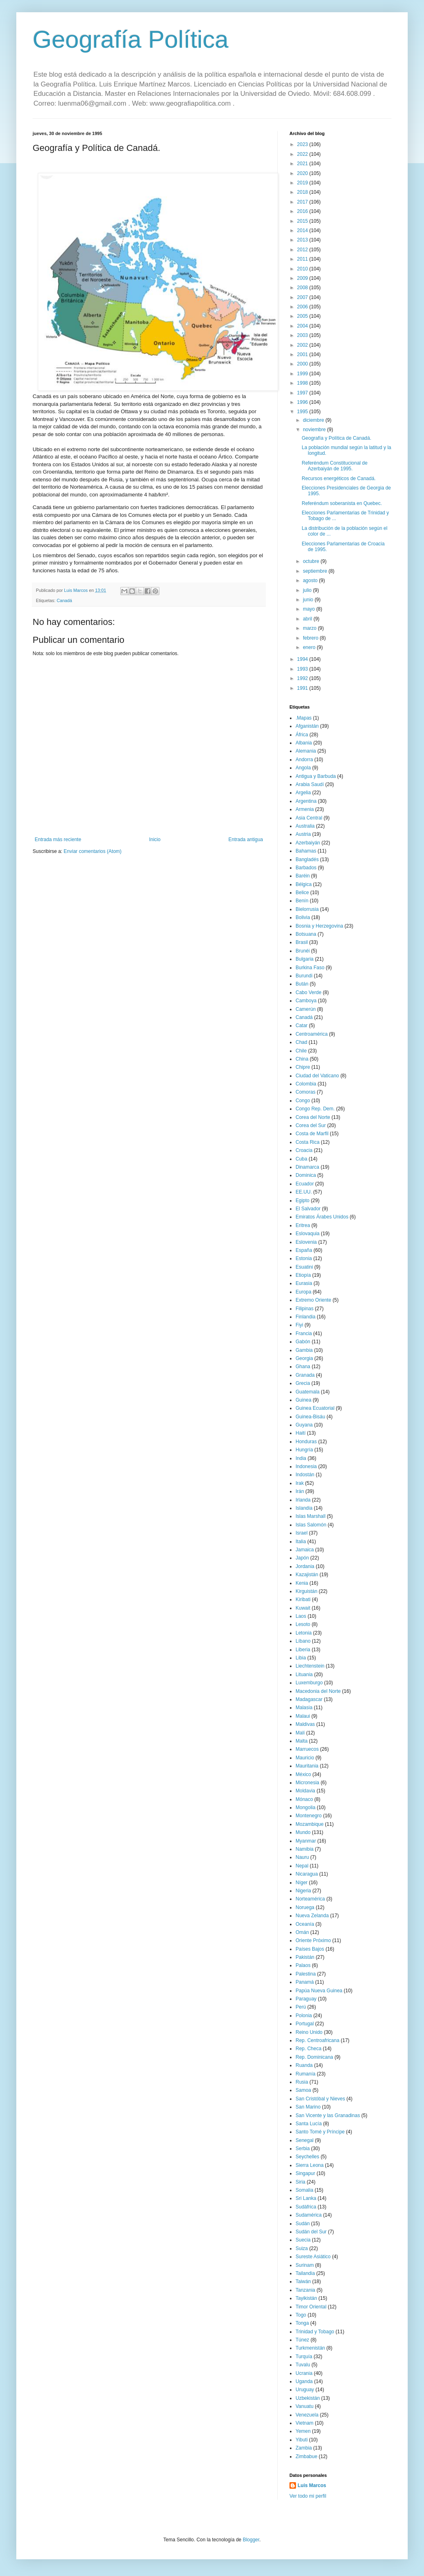  I want to click on Seychelles, so click(307, 2157).